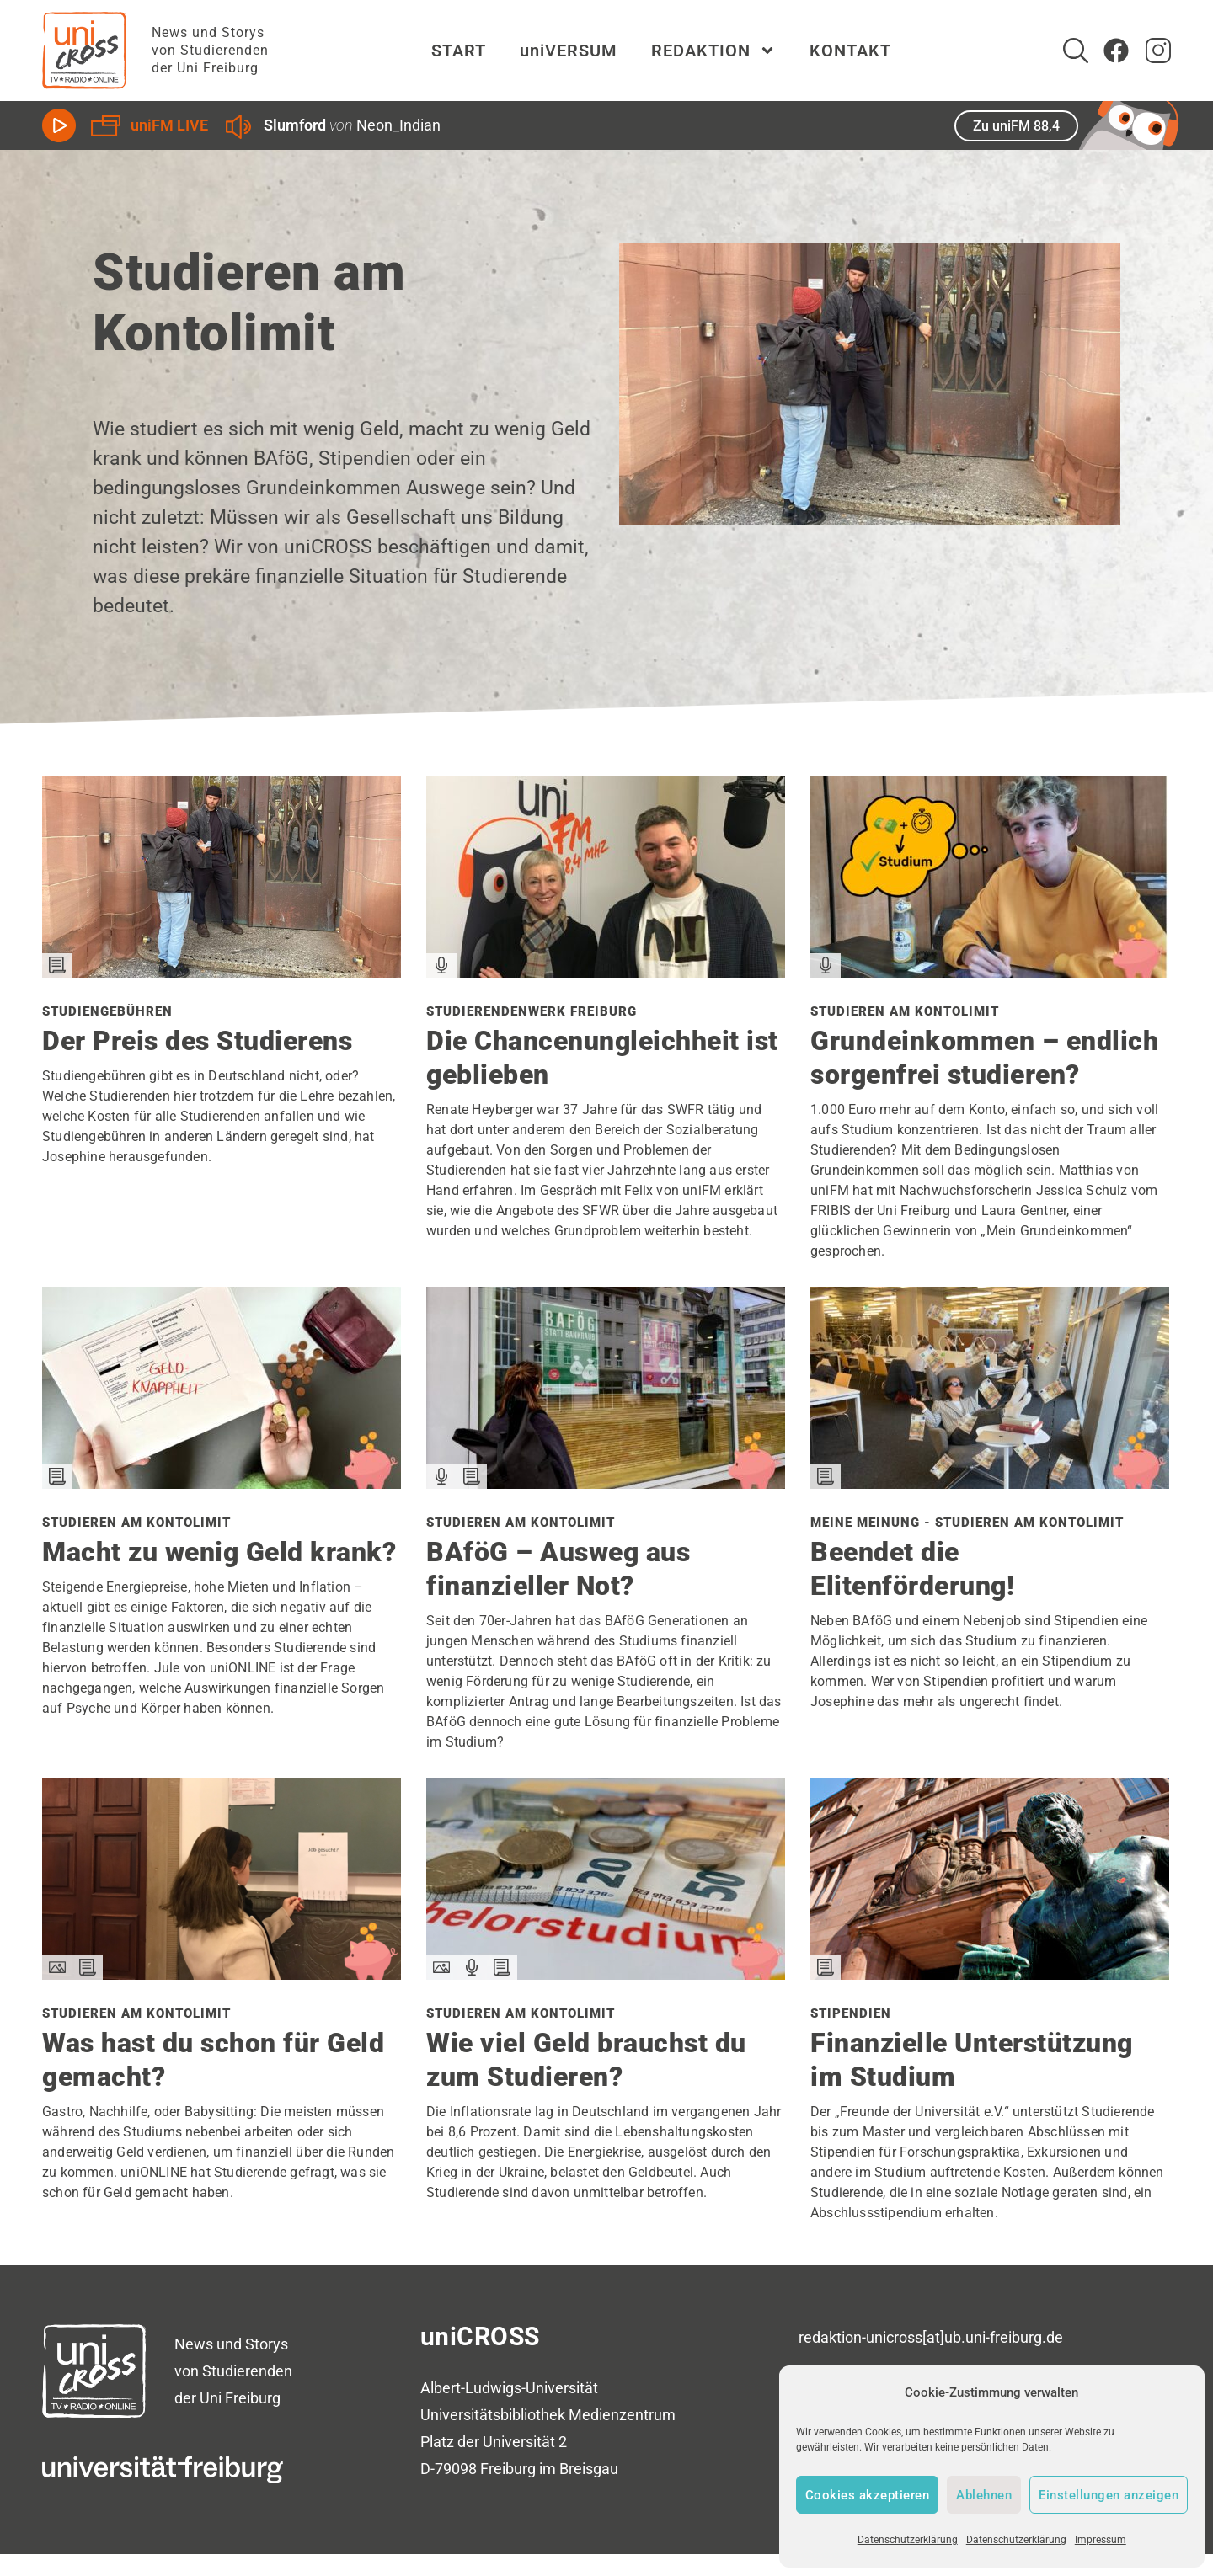  Describe the element at coordinates (984, 2495) in the screenshot. I see `Ablehnen` at that location.